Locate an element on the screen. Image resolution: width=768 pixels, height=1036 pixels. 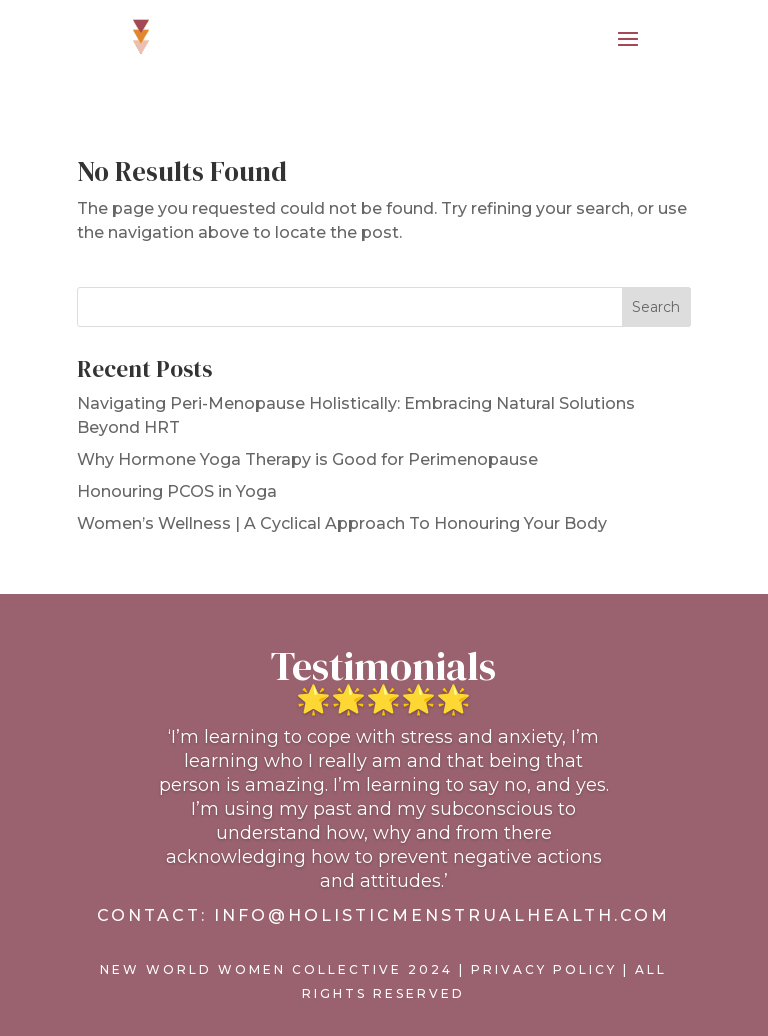
Search is located at coordinates (656, 307).